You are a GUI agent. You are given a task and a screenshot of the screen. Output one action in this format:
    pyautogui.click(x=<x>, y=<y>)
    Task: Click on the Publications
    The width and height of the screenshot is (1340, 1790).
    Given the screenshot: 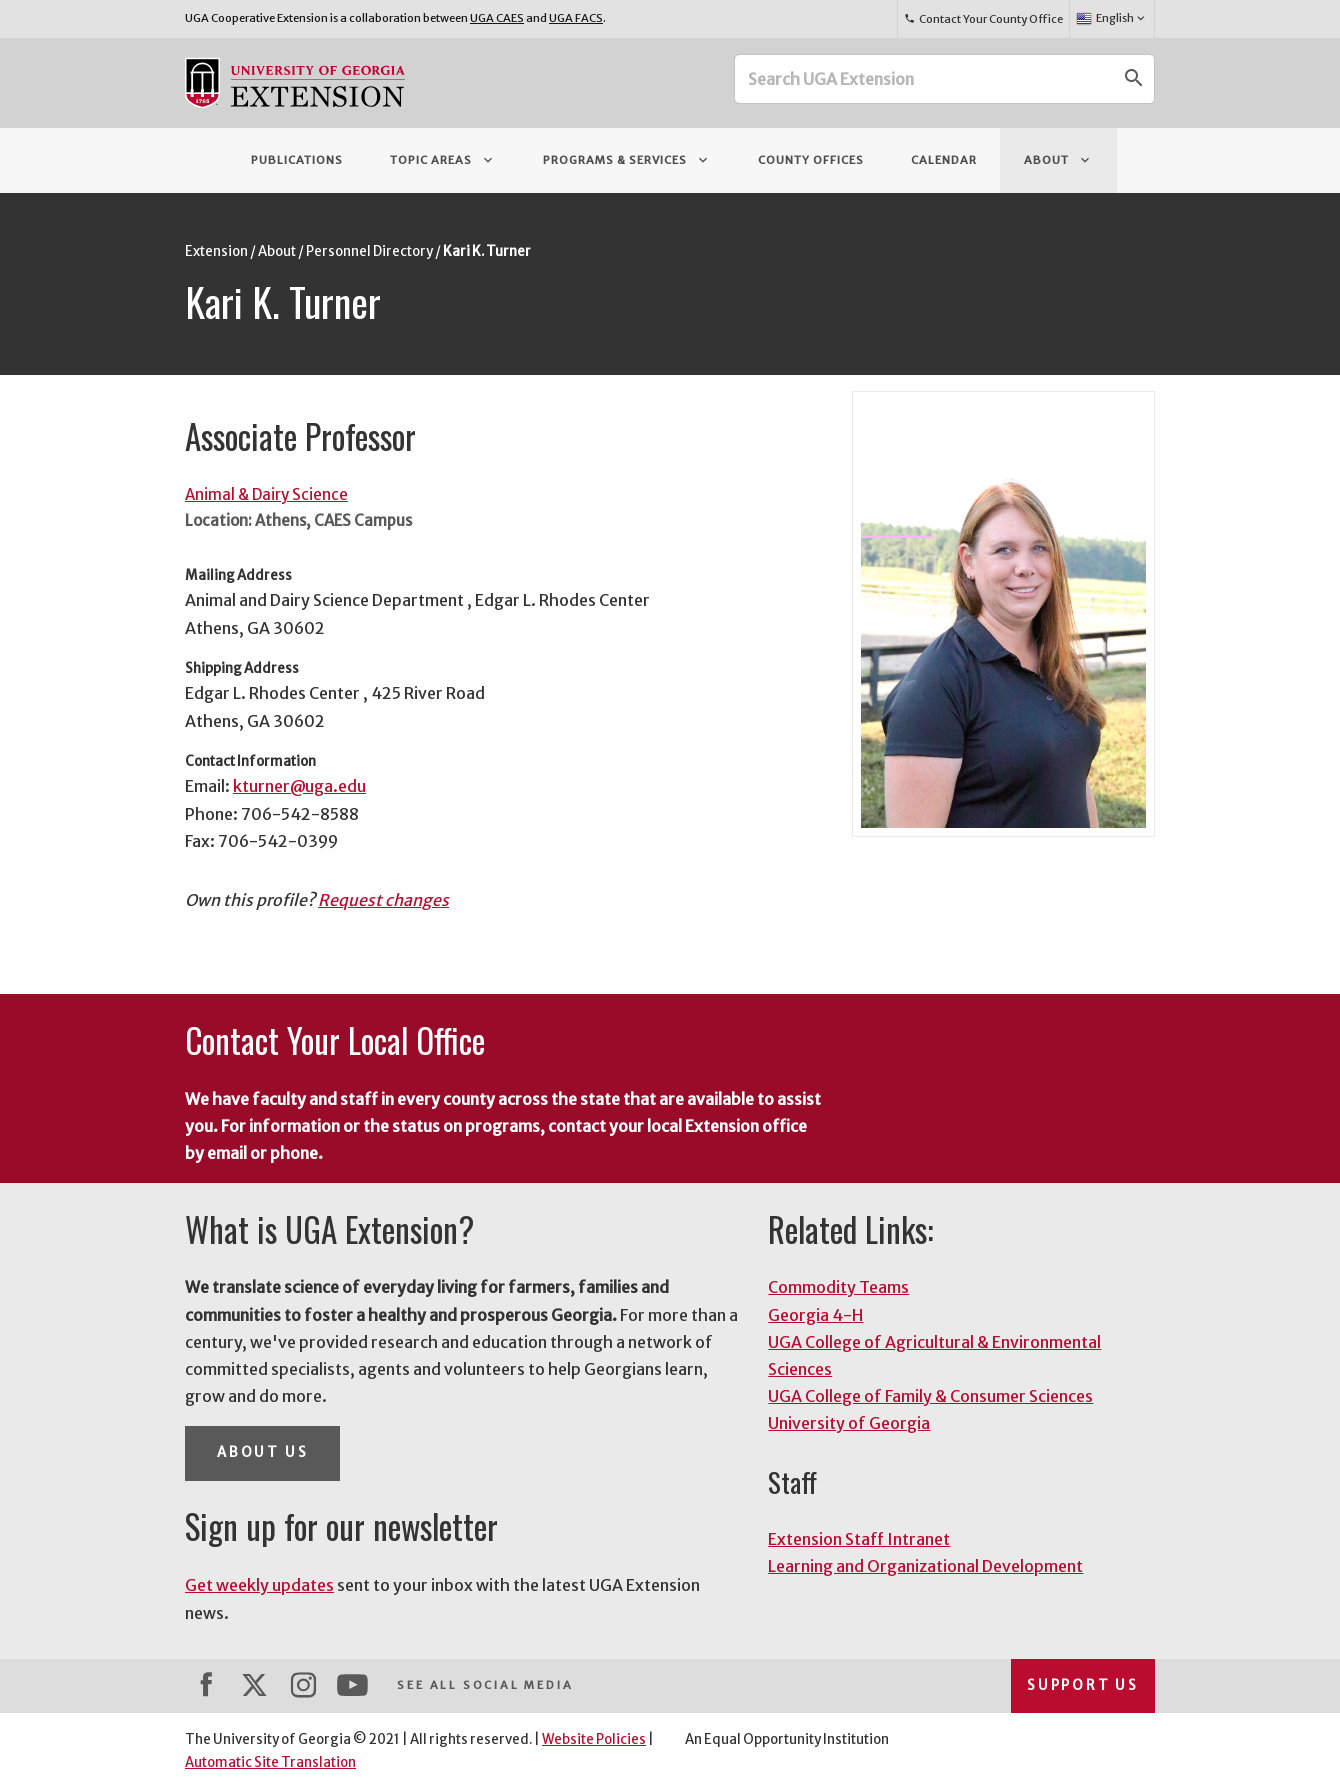 What is the action you would take?
    pyautogui.click(x=297, y=160)
    